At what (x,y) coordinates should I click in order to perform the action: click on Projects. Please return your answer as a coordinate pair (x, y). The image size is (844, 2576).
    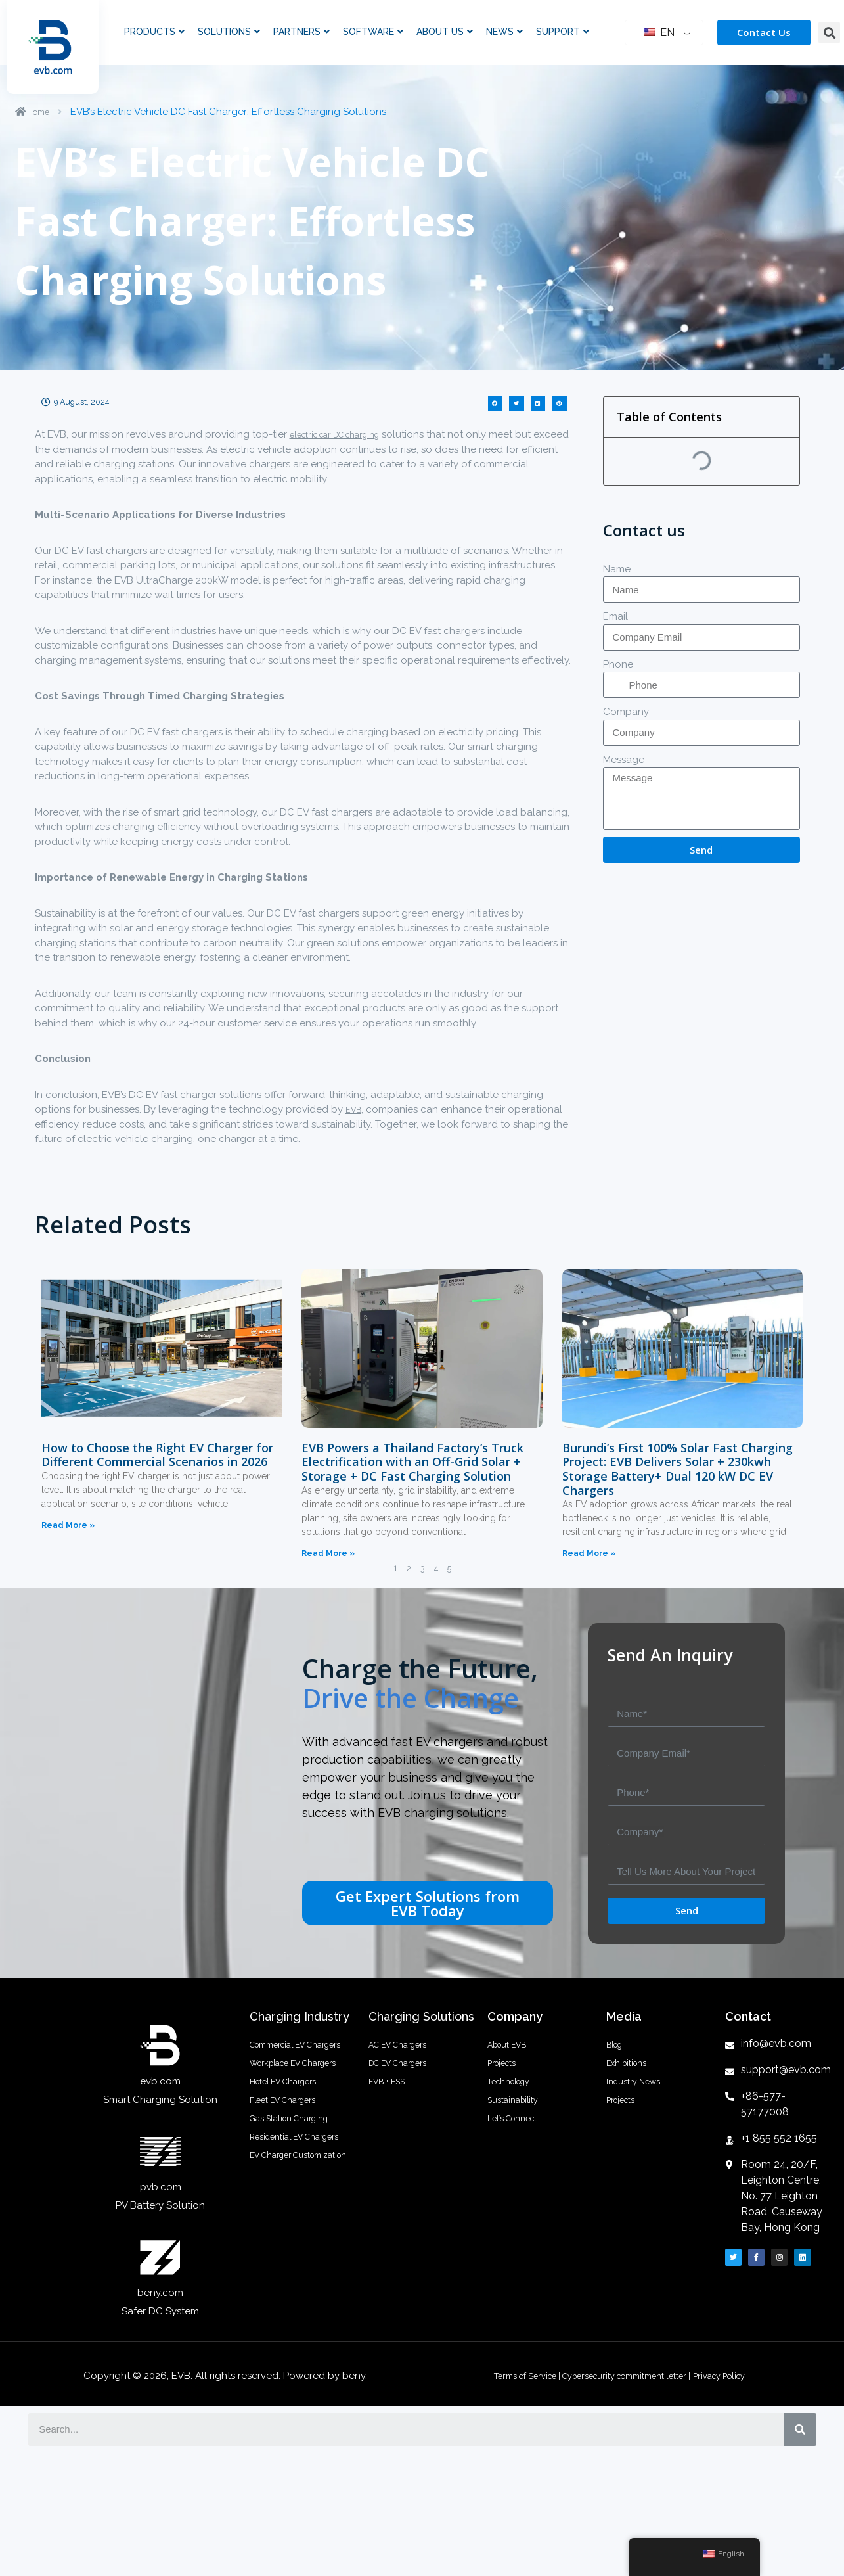
    Looking at the image, I should click on (506, 2085).